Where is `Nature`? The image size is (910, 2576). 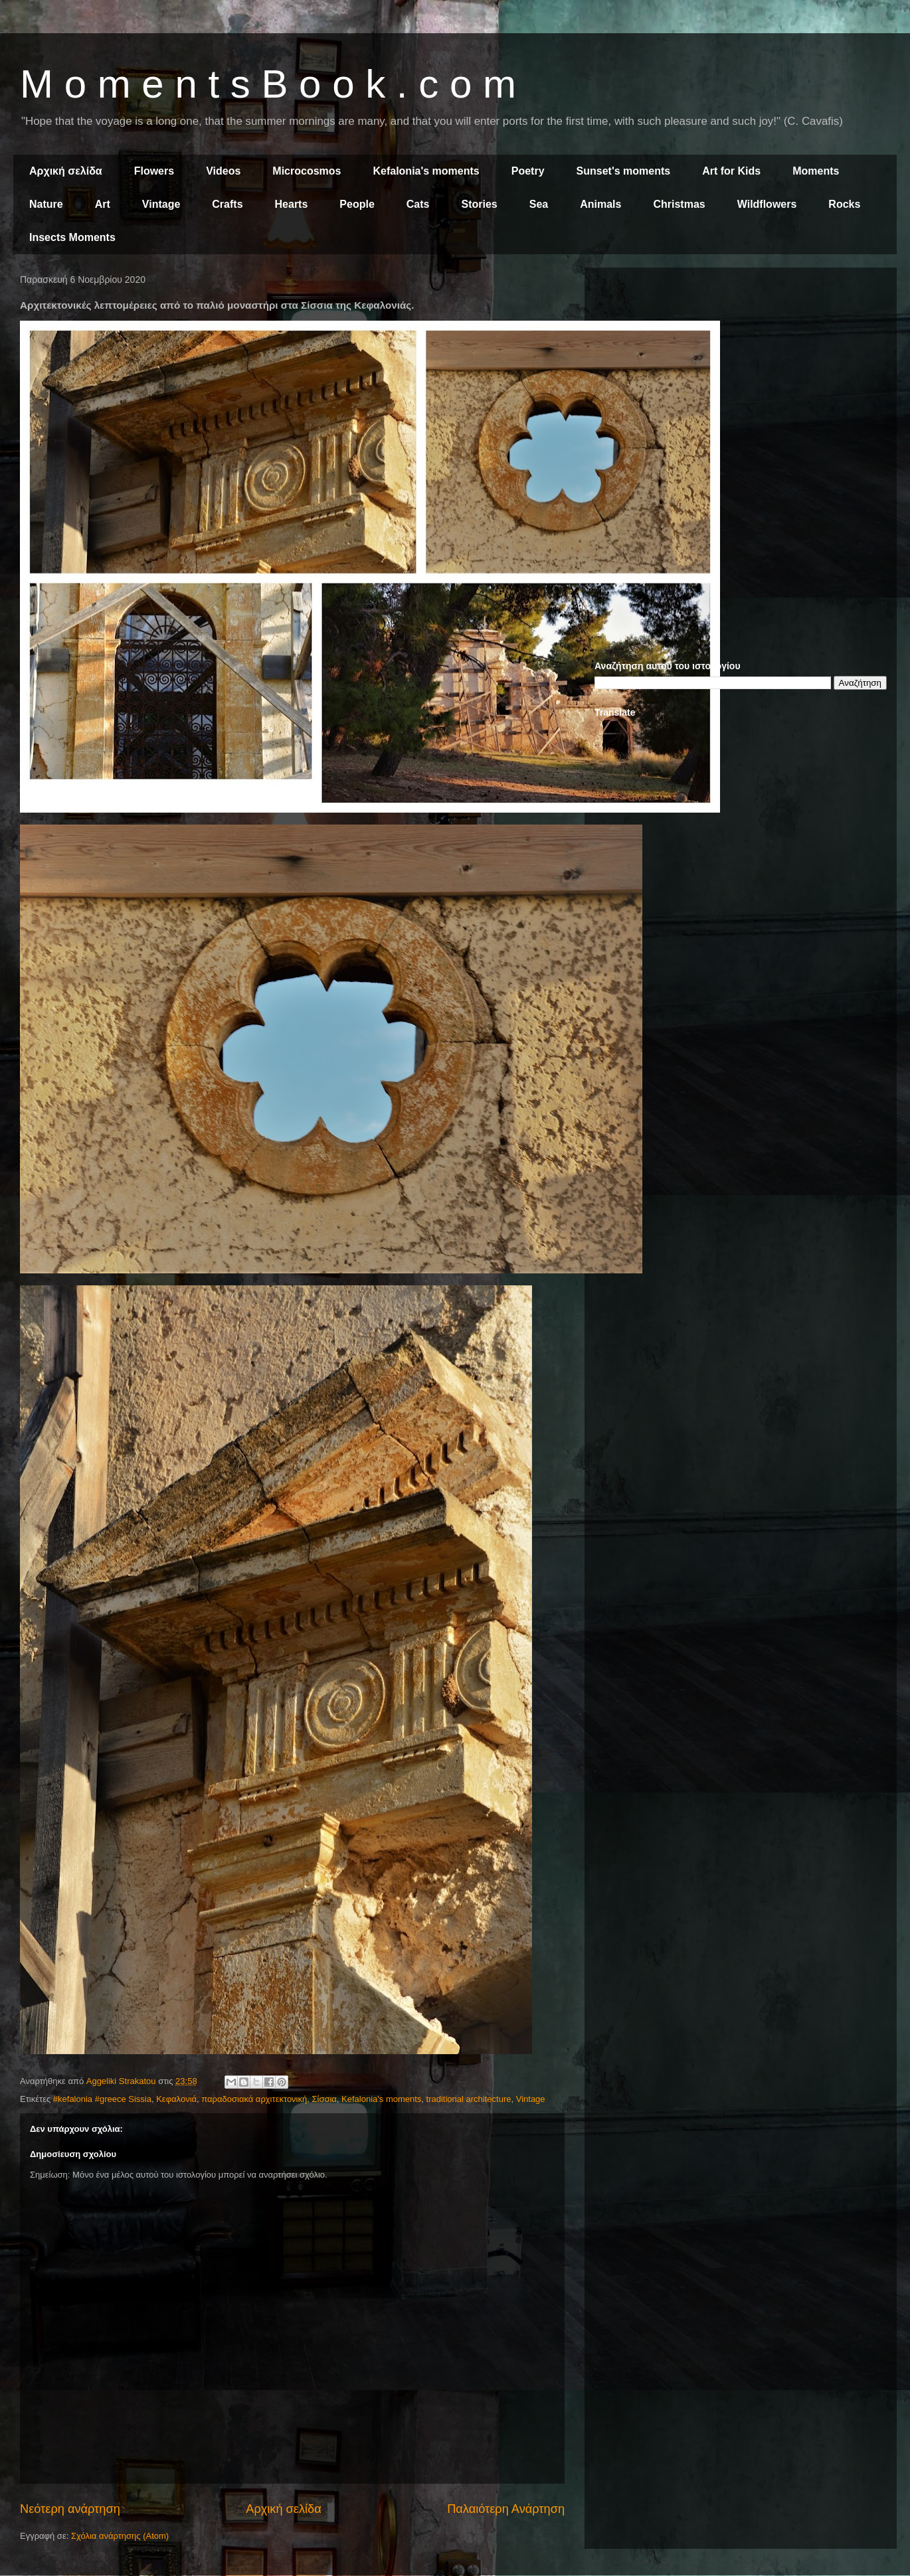
Nature is located at coordinates (46, 204).